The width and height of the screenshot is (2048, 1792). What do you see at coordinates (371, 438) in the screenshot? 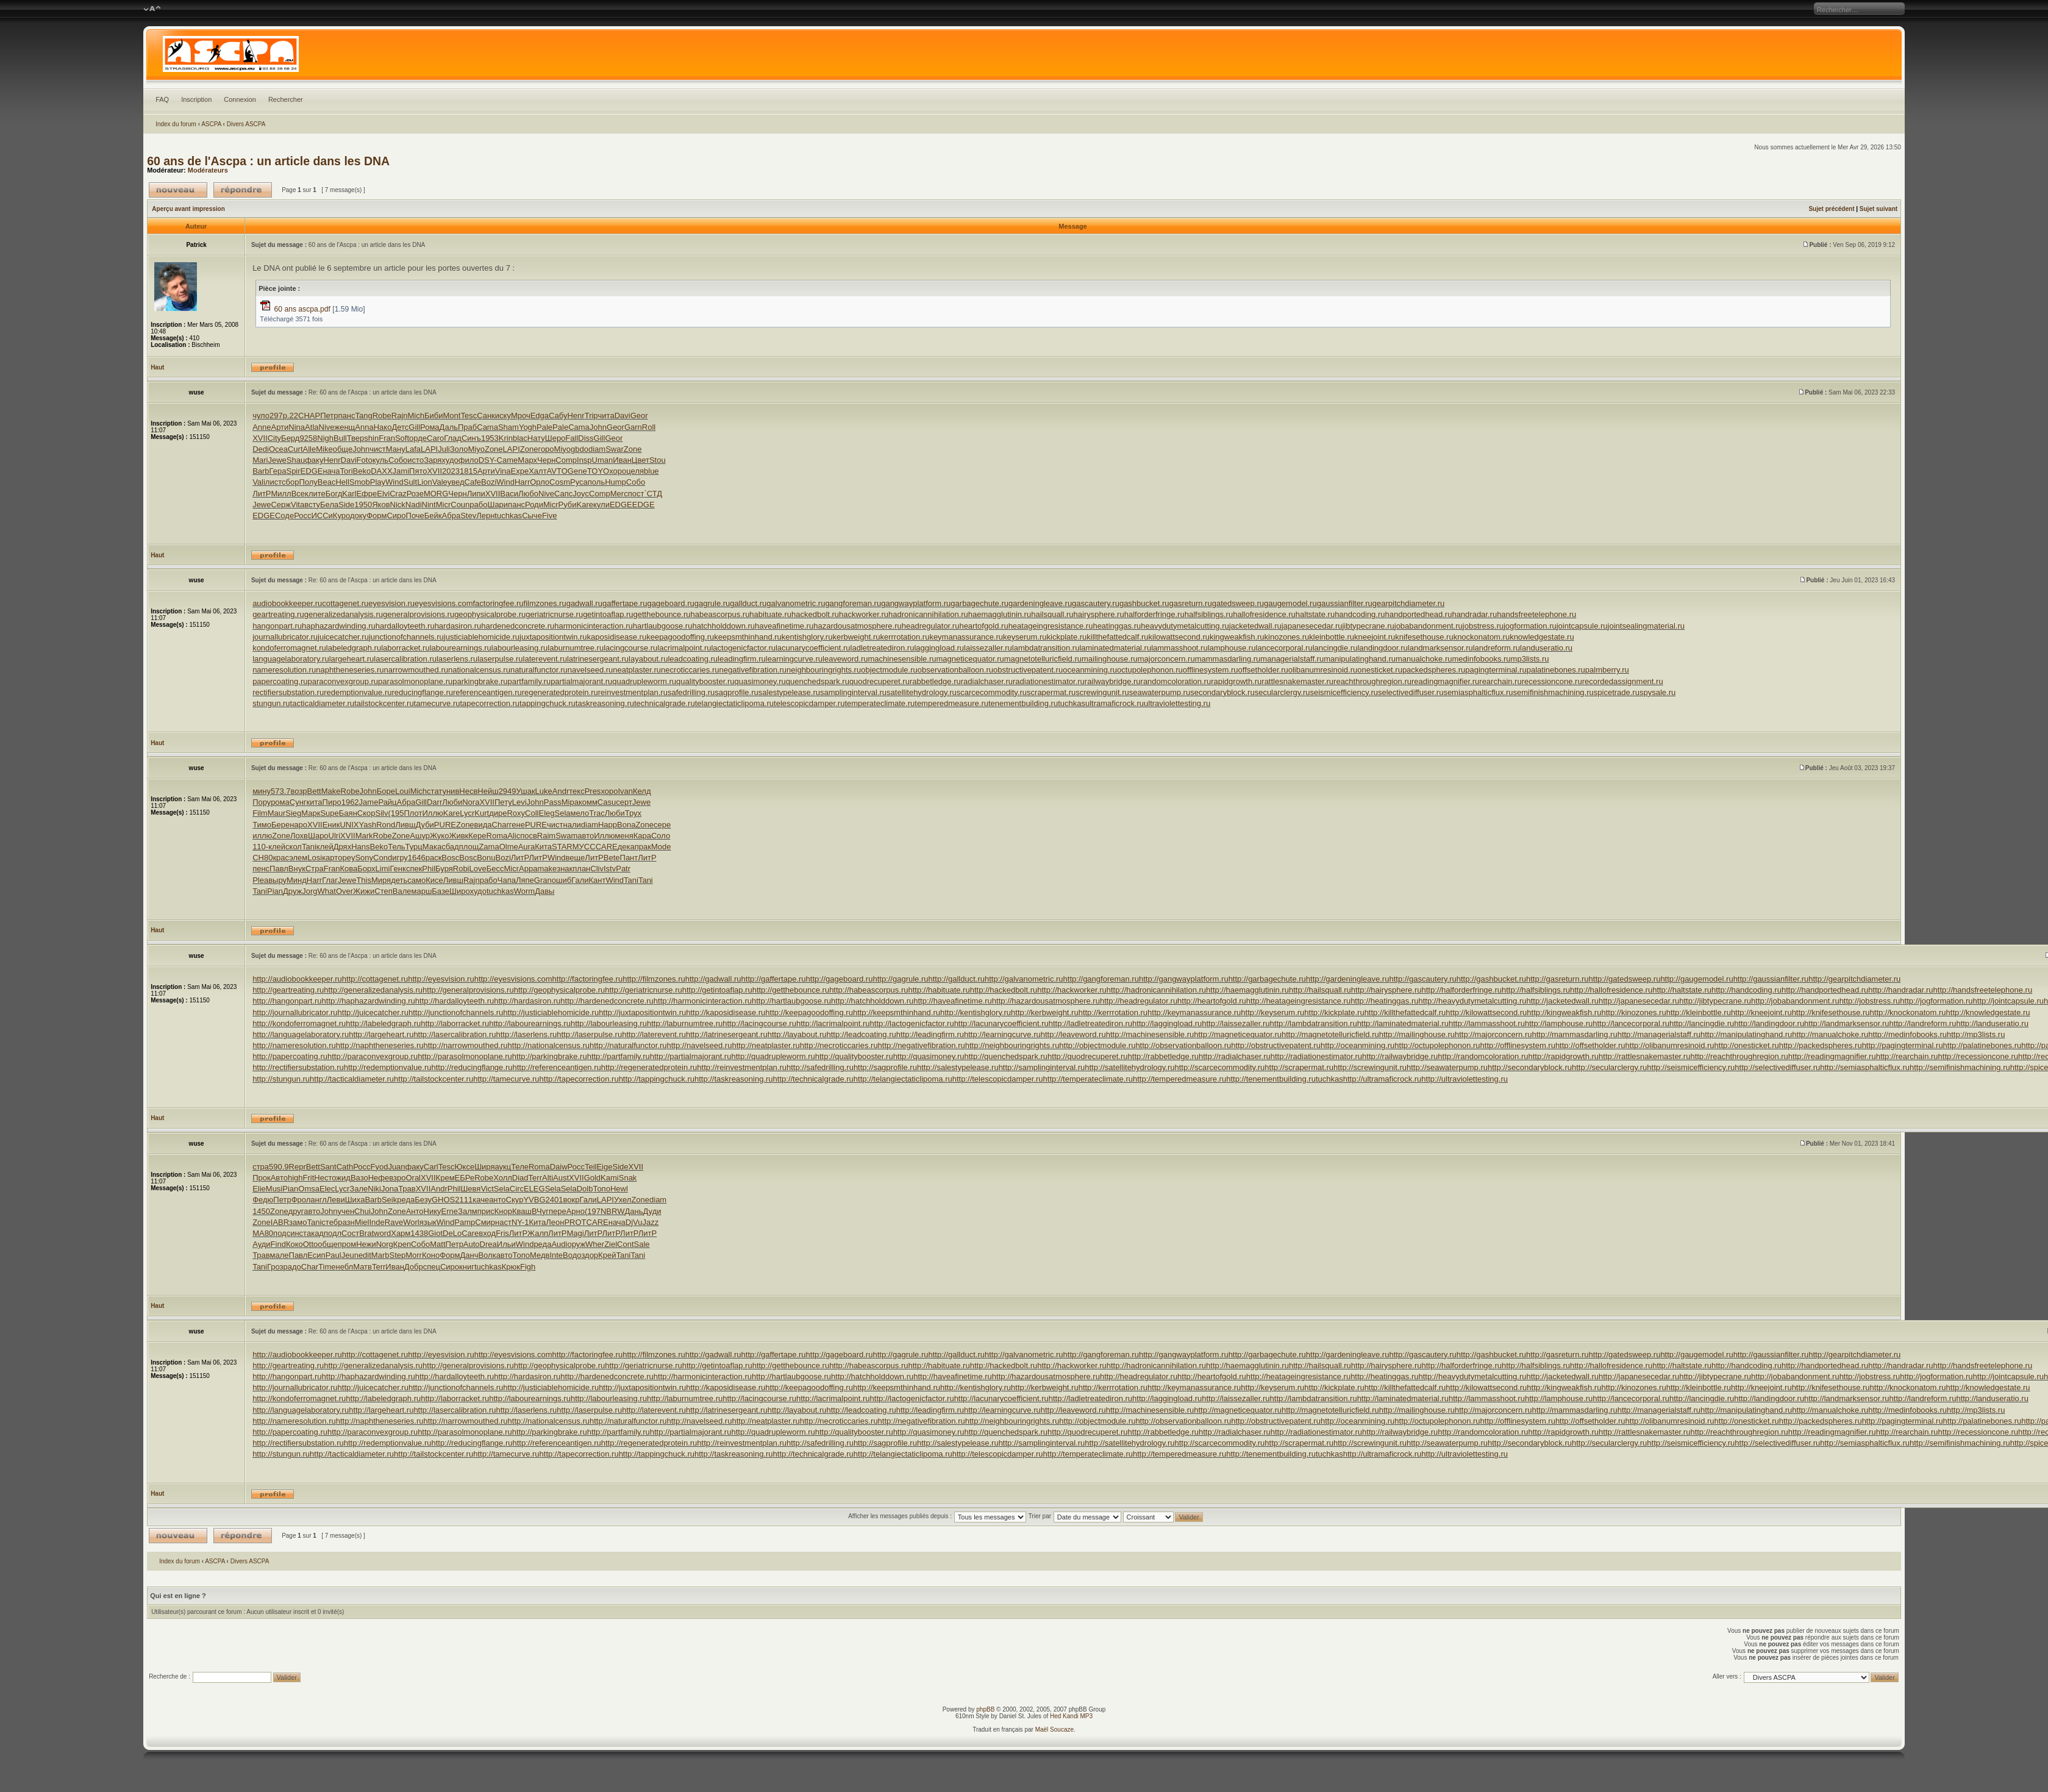
I see `shin` at bounding box center [371, 438].